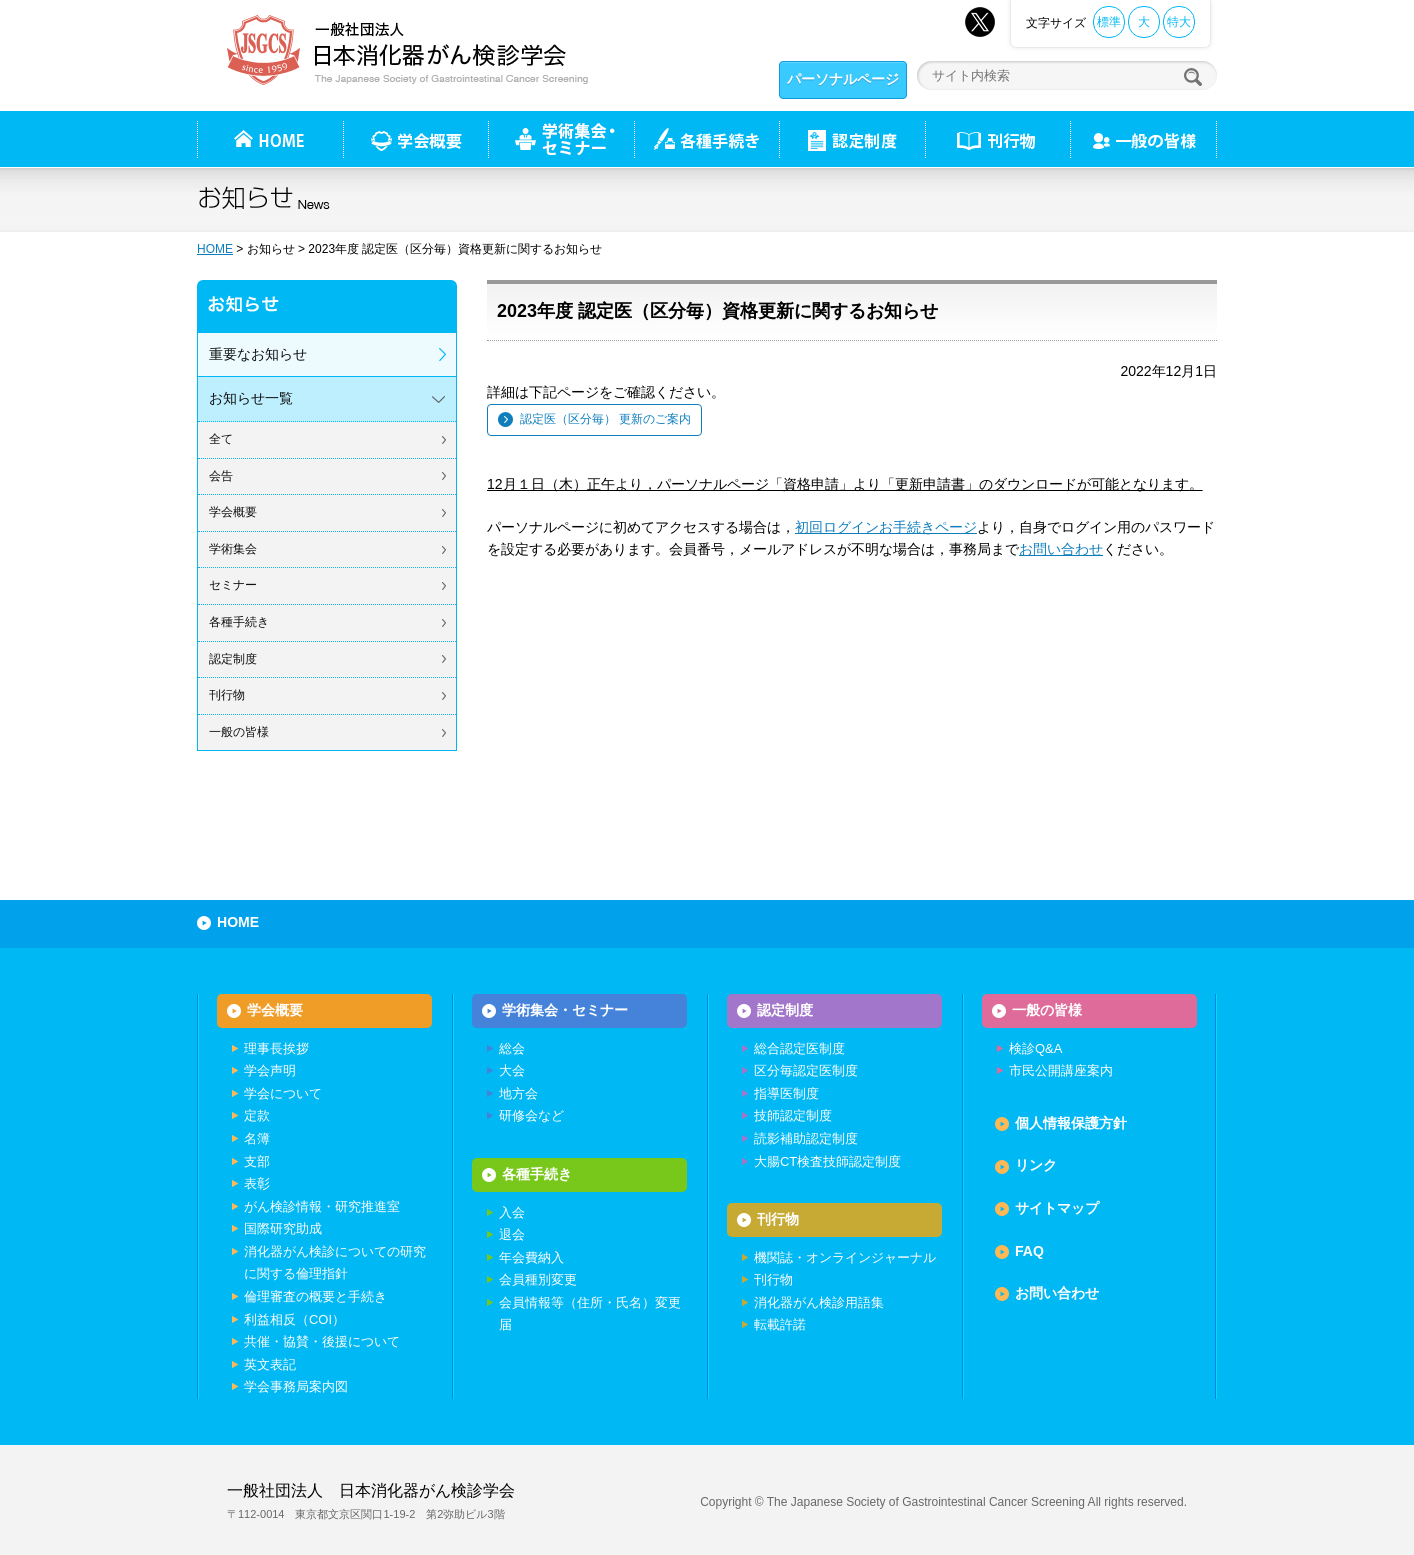  Describe the element at coordinates (322, 1341) in the screenshot. I see `共催・協賛・後援について` at that location.